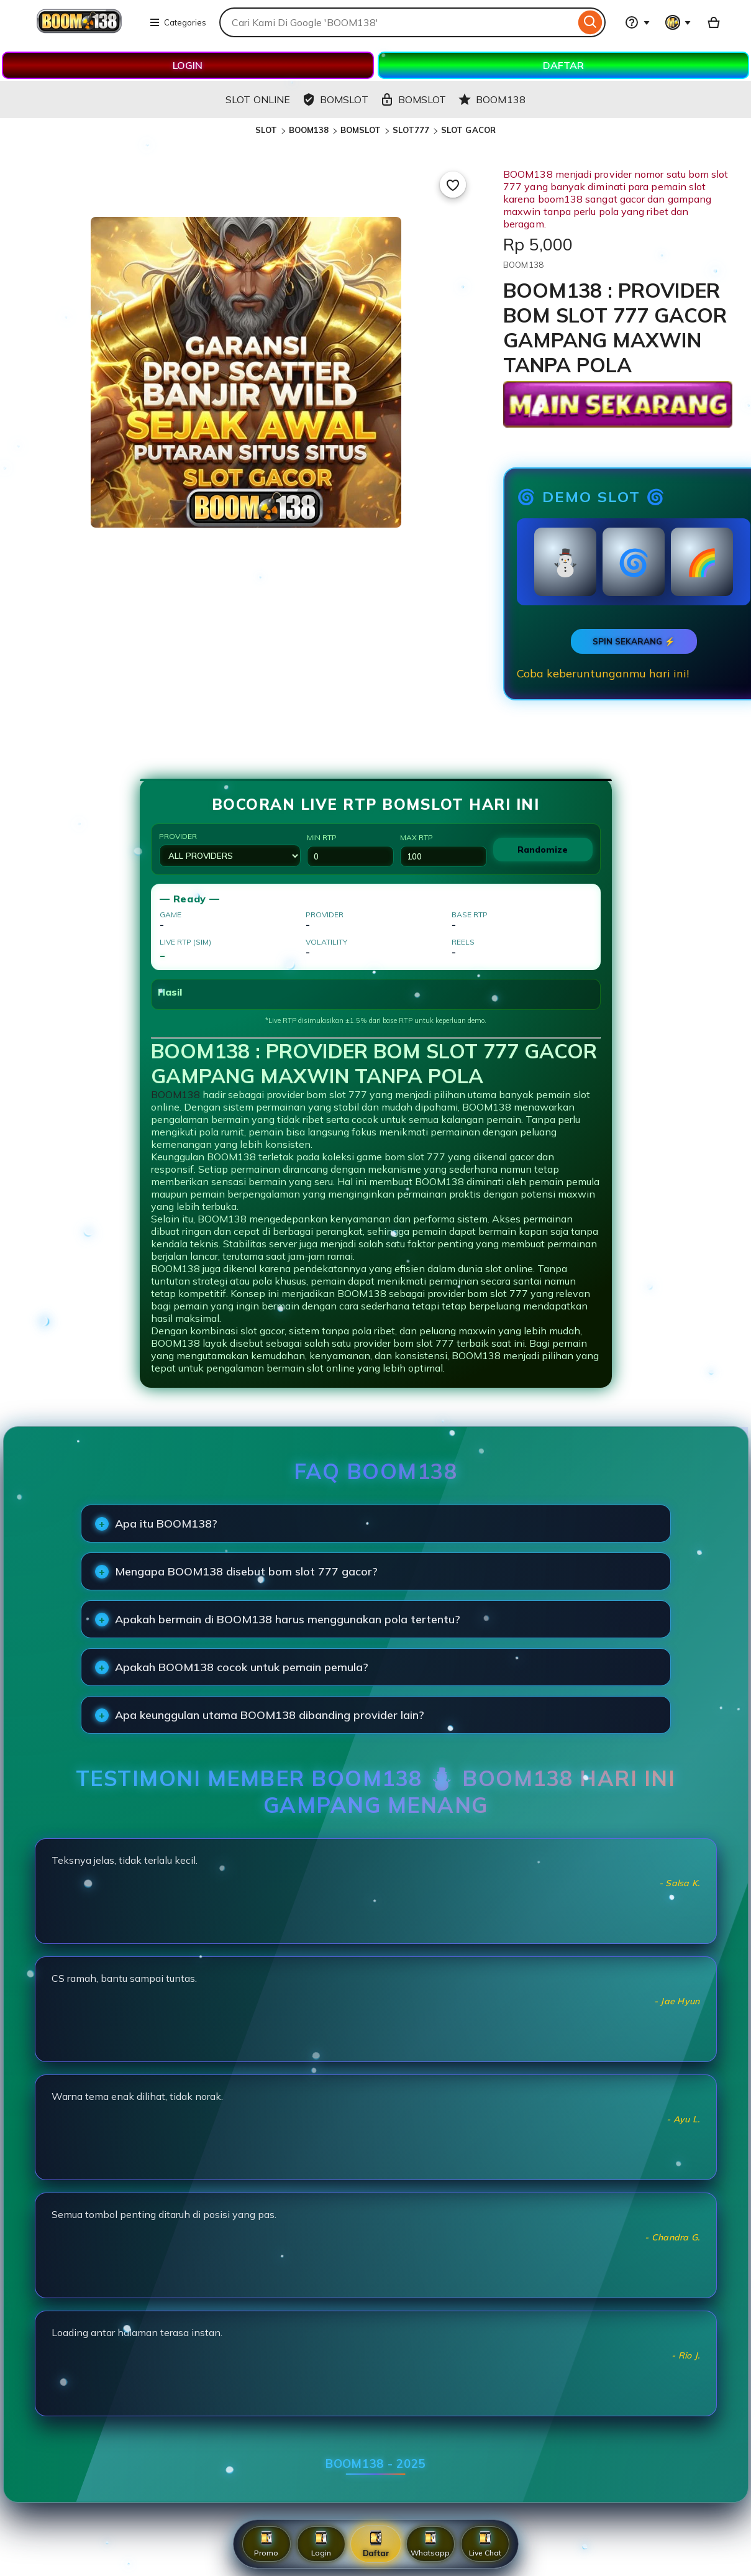 The image size is (751, 2576). Describe the element at coordinates (166, 1523) in the screenshot. I see `Apa itu BOOM138?` at that location.